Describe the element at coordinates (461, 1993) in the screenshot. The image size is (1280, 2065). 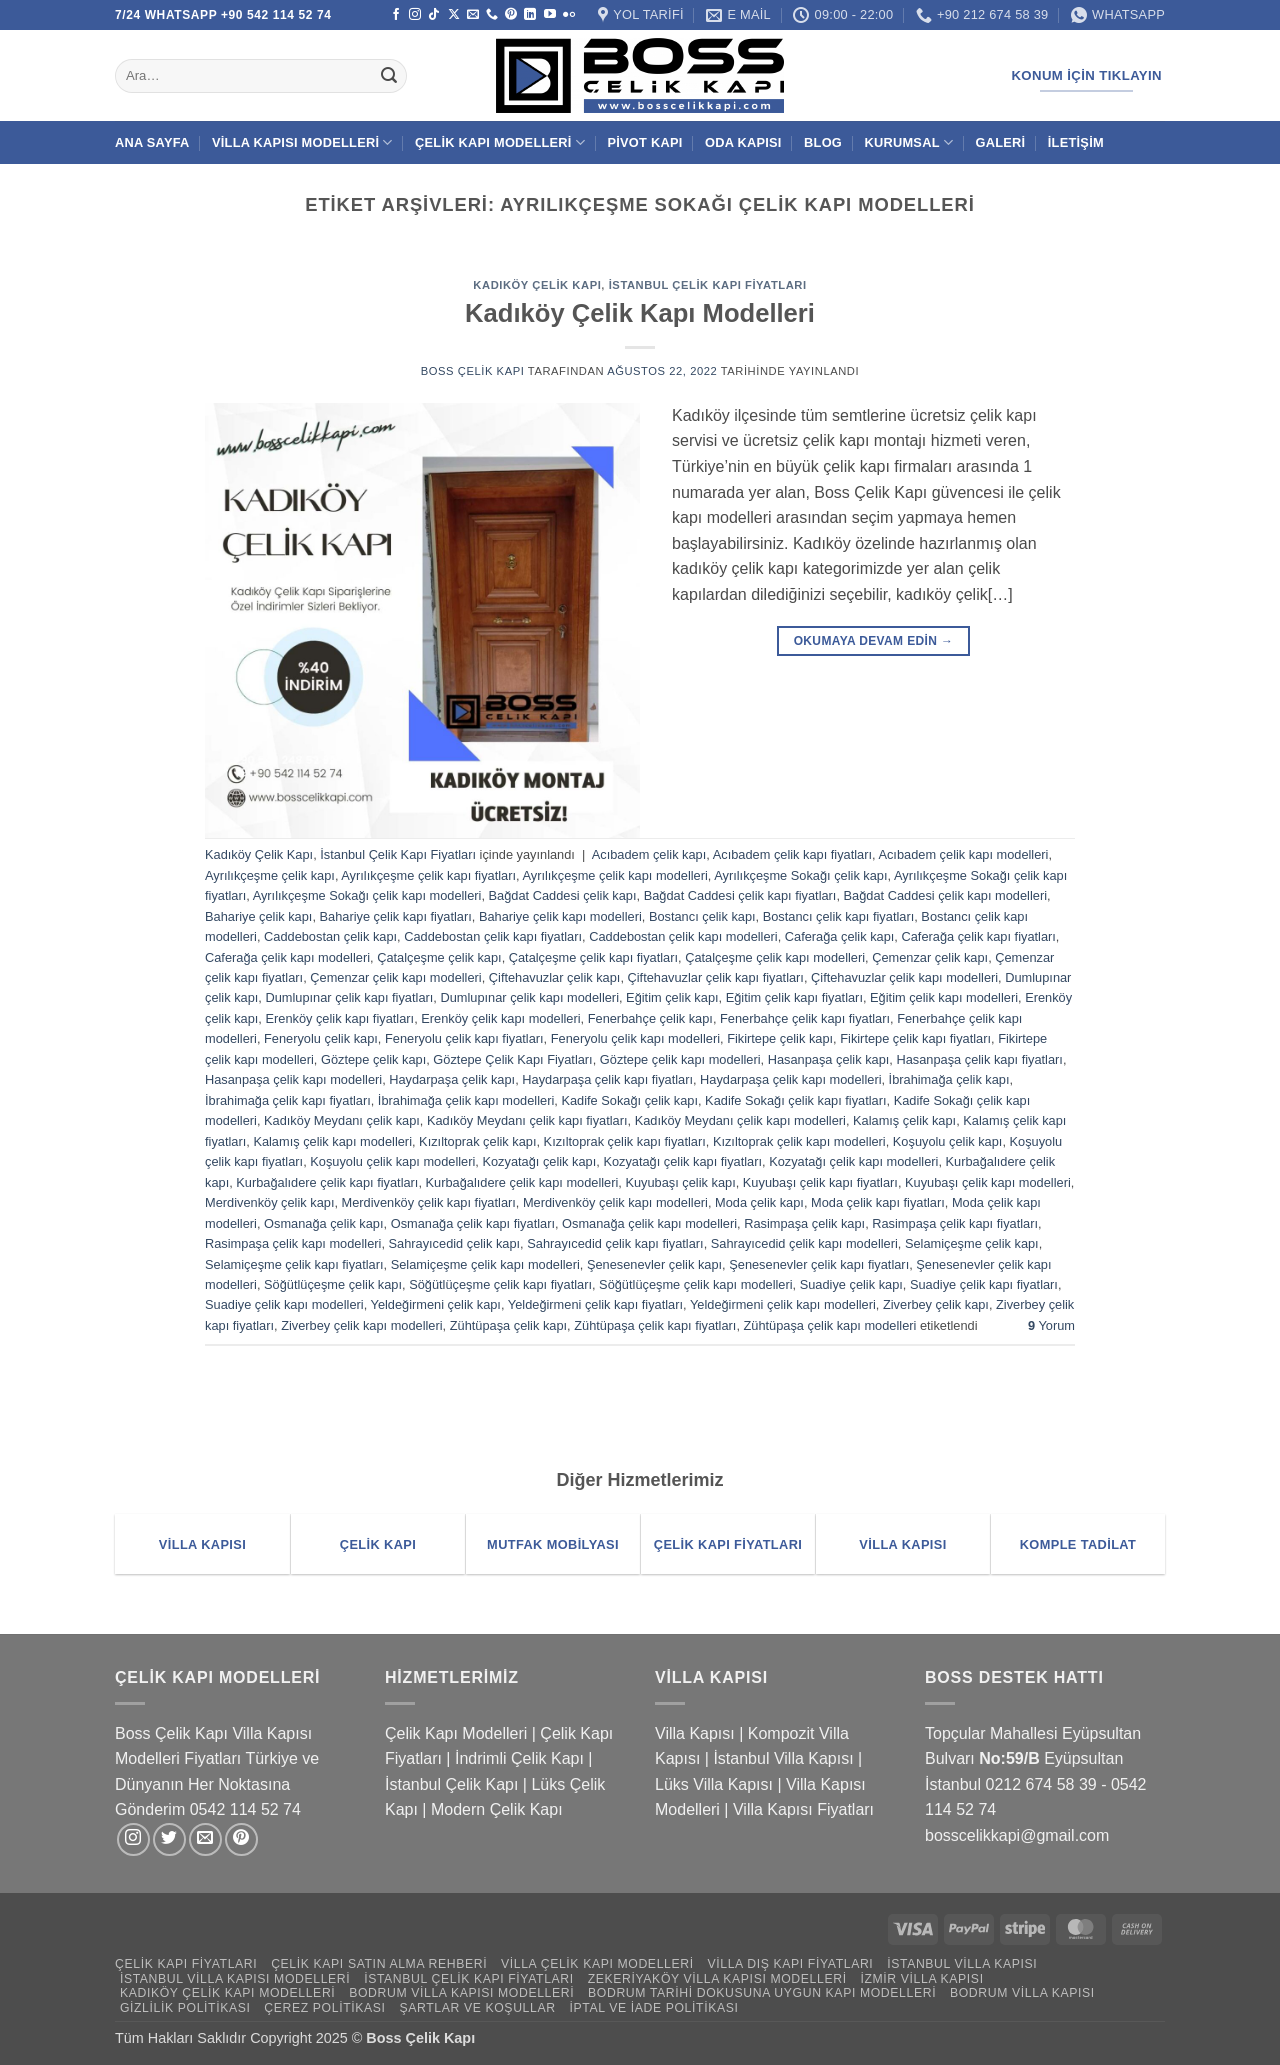
I see `Bodrum Villa Kapısı Modelleri` at that location.